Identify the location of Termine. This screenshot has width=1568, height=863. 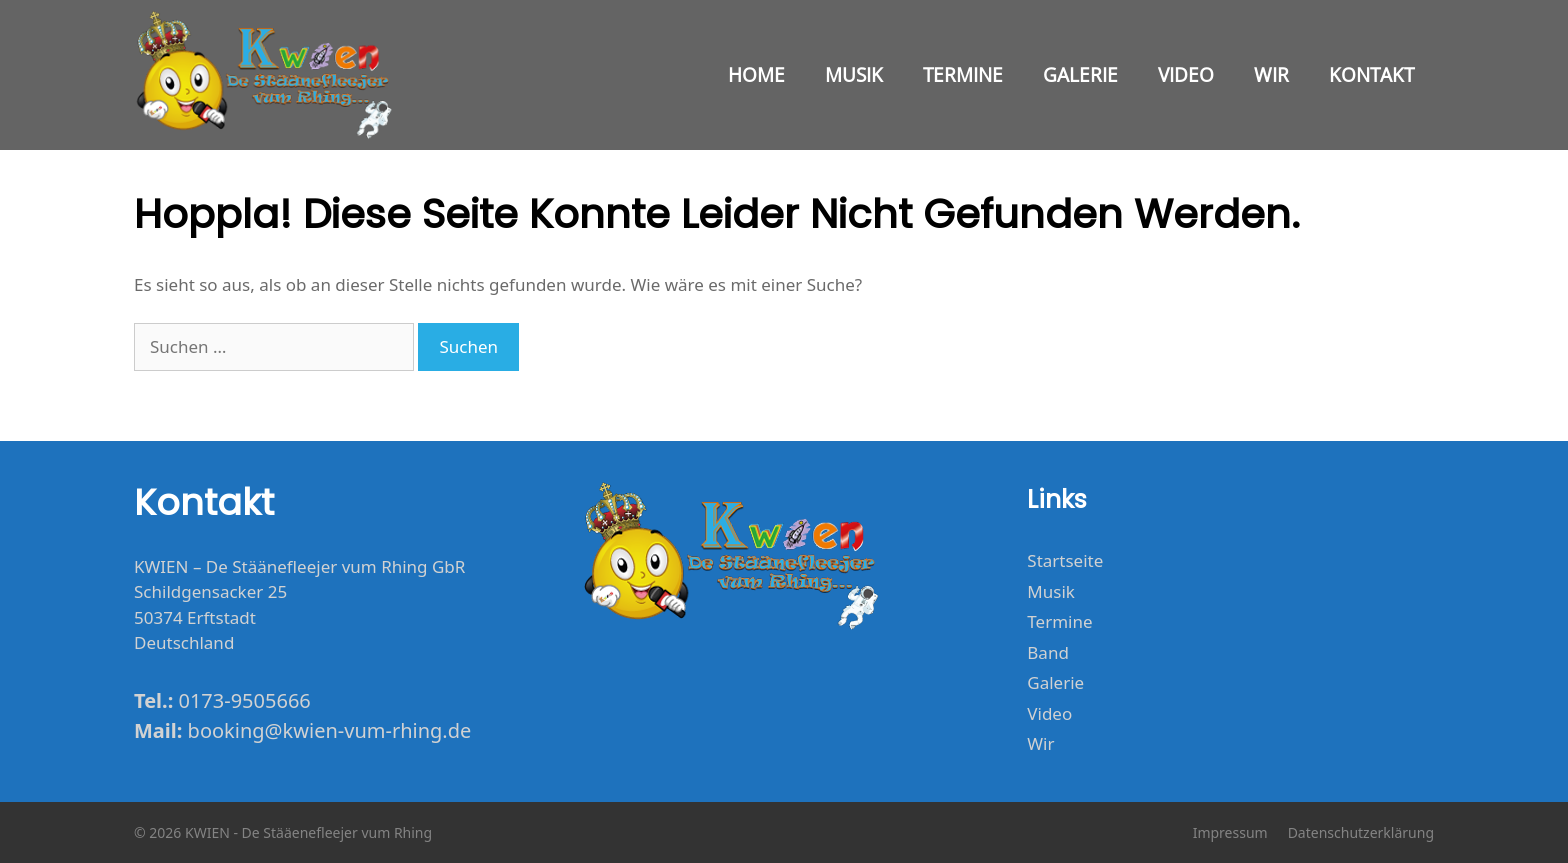
(963, 75).